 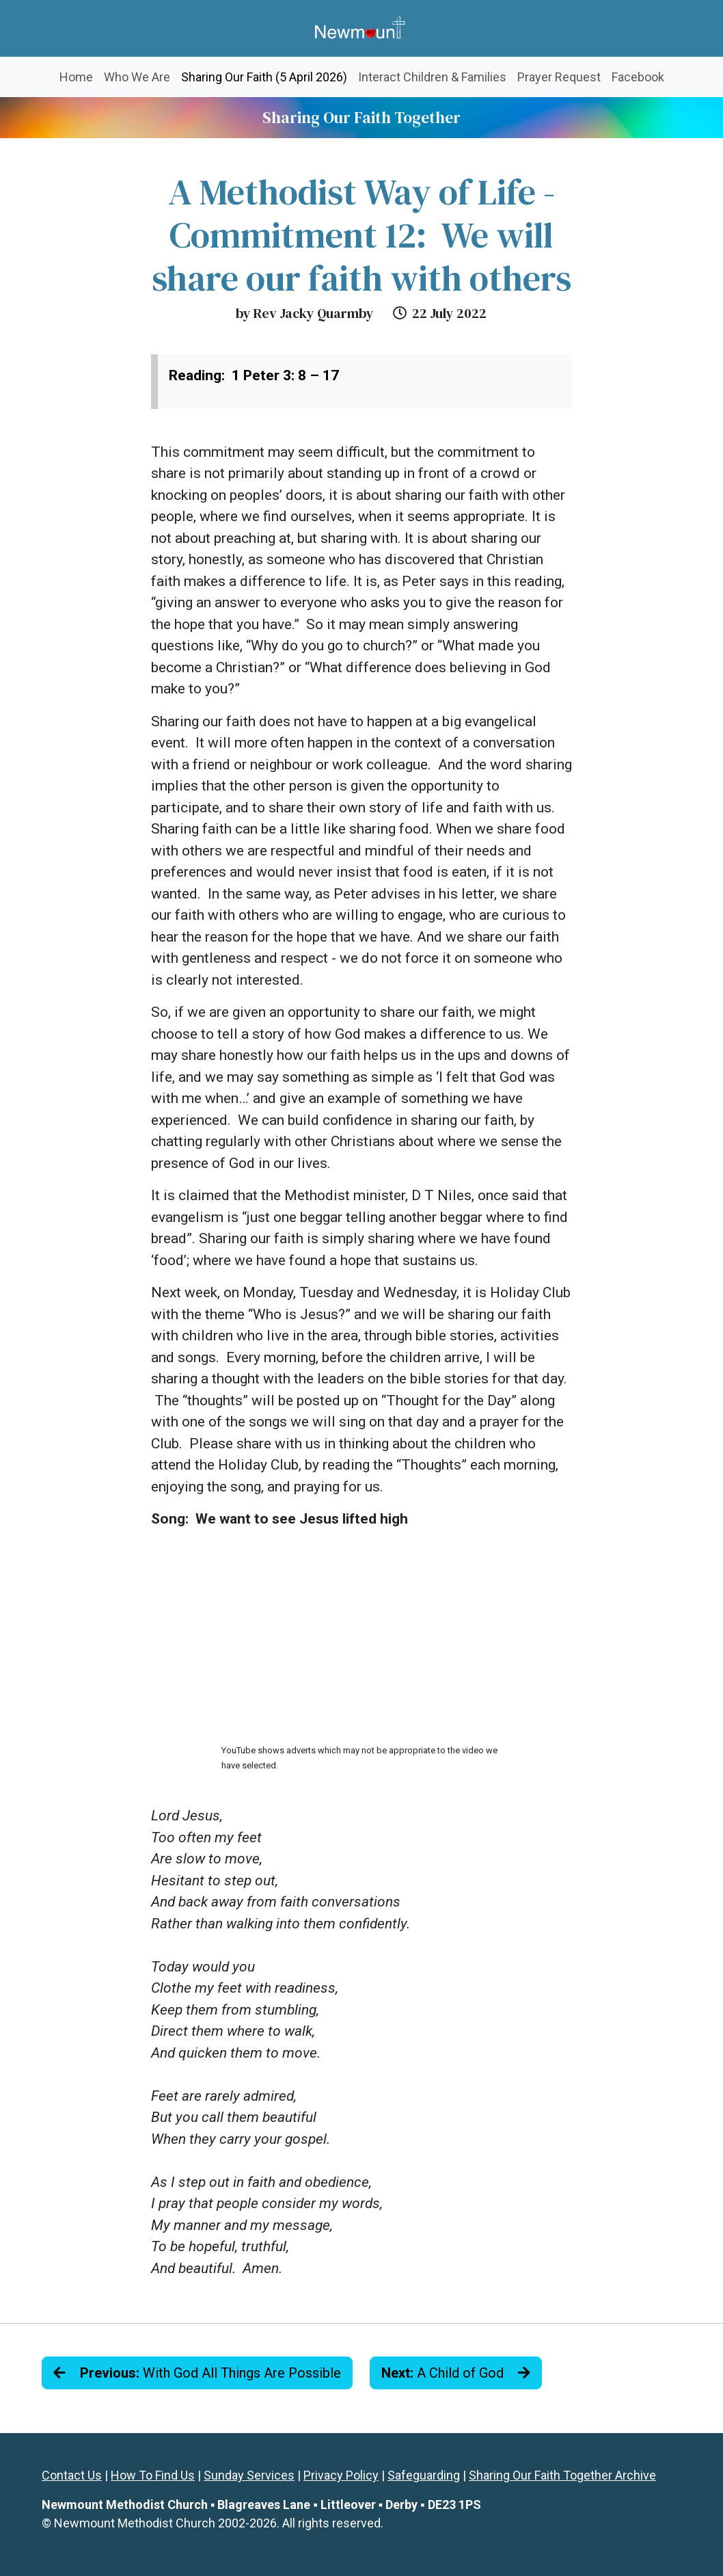 What do you see at coordinates (638, 77) in the screenshot?
I see `Facebook` at bounding box center [638, 77].